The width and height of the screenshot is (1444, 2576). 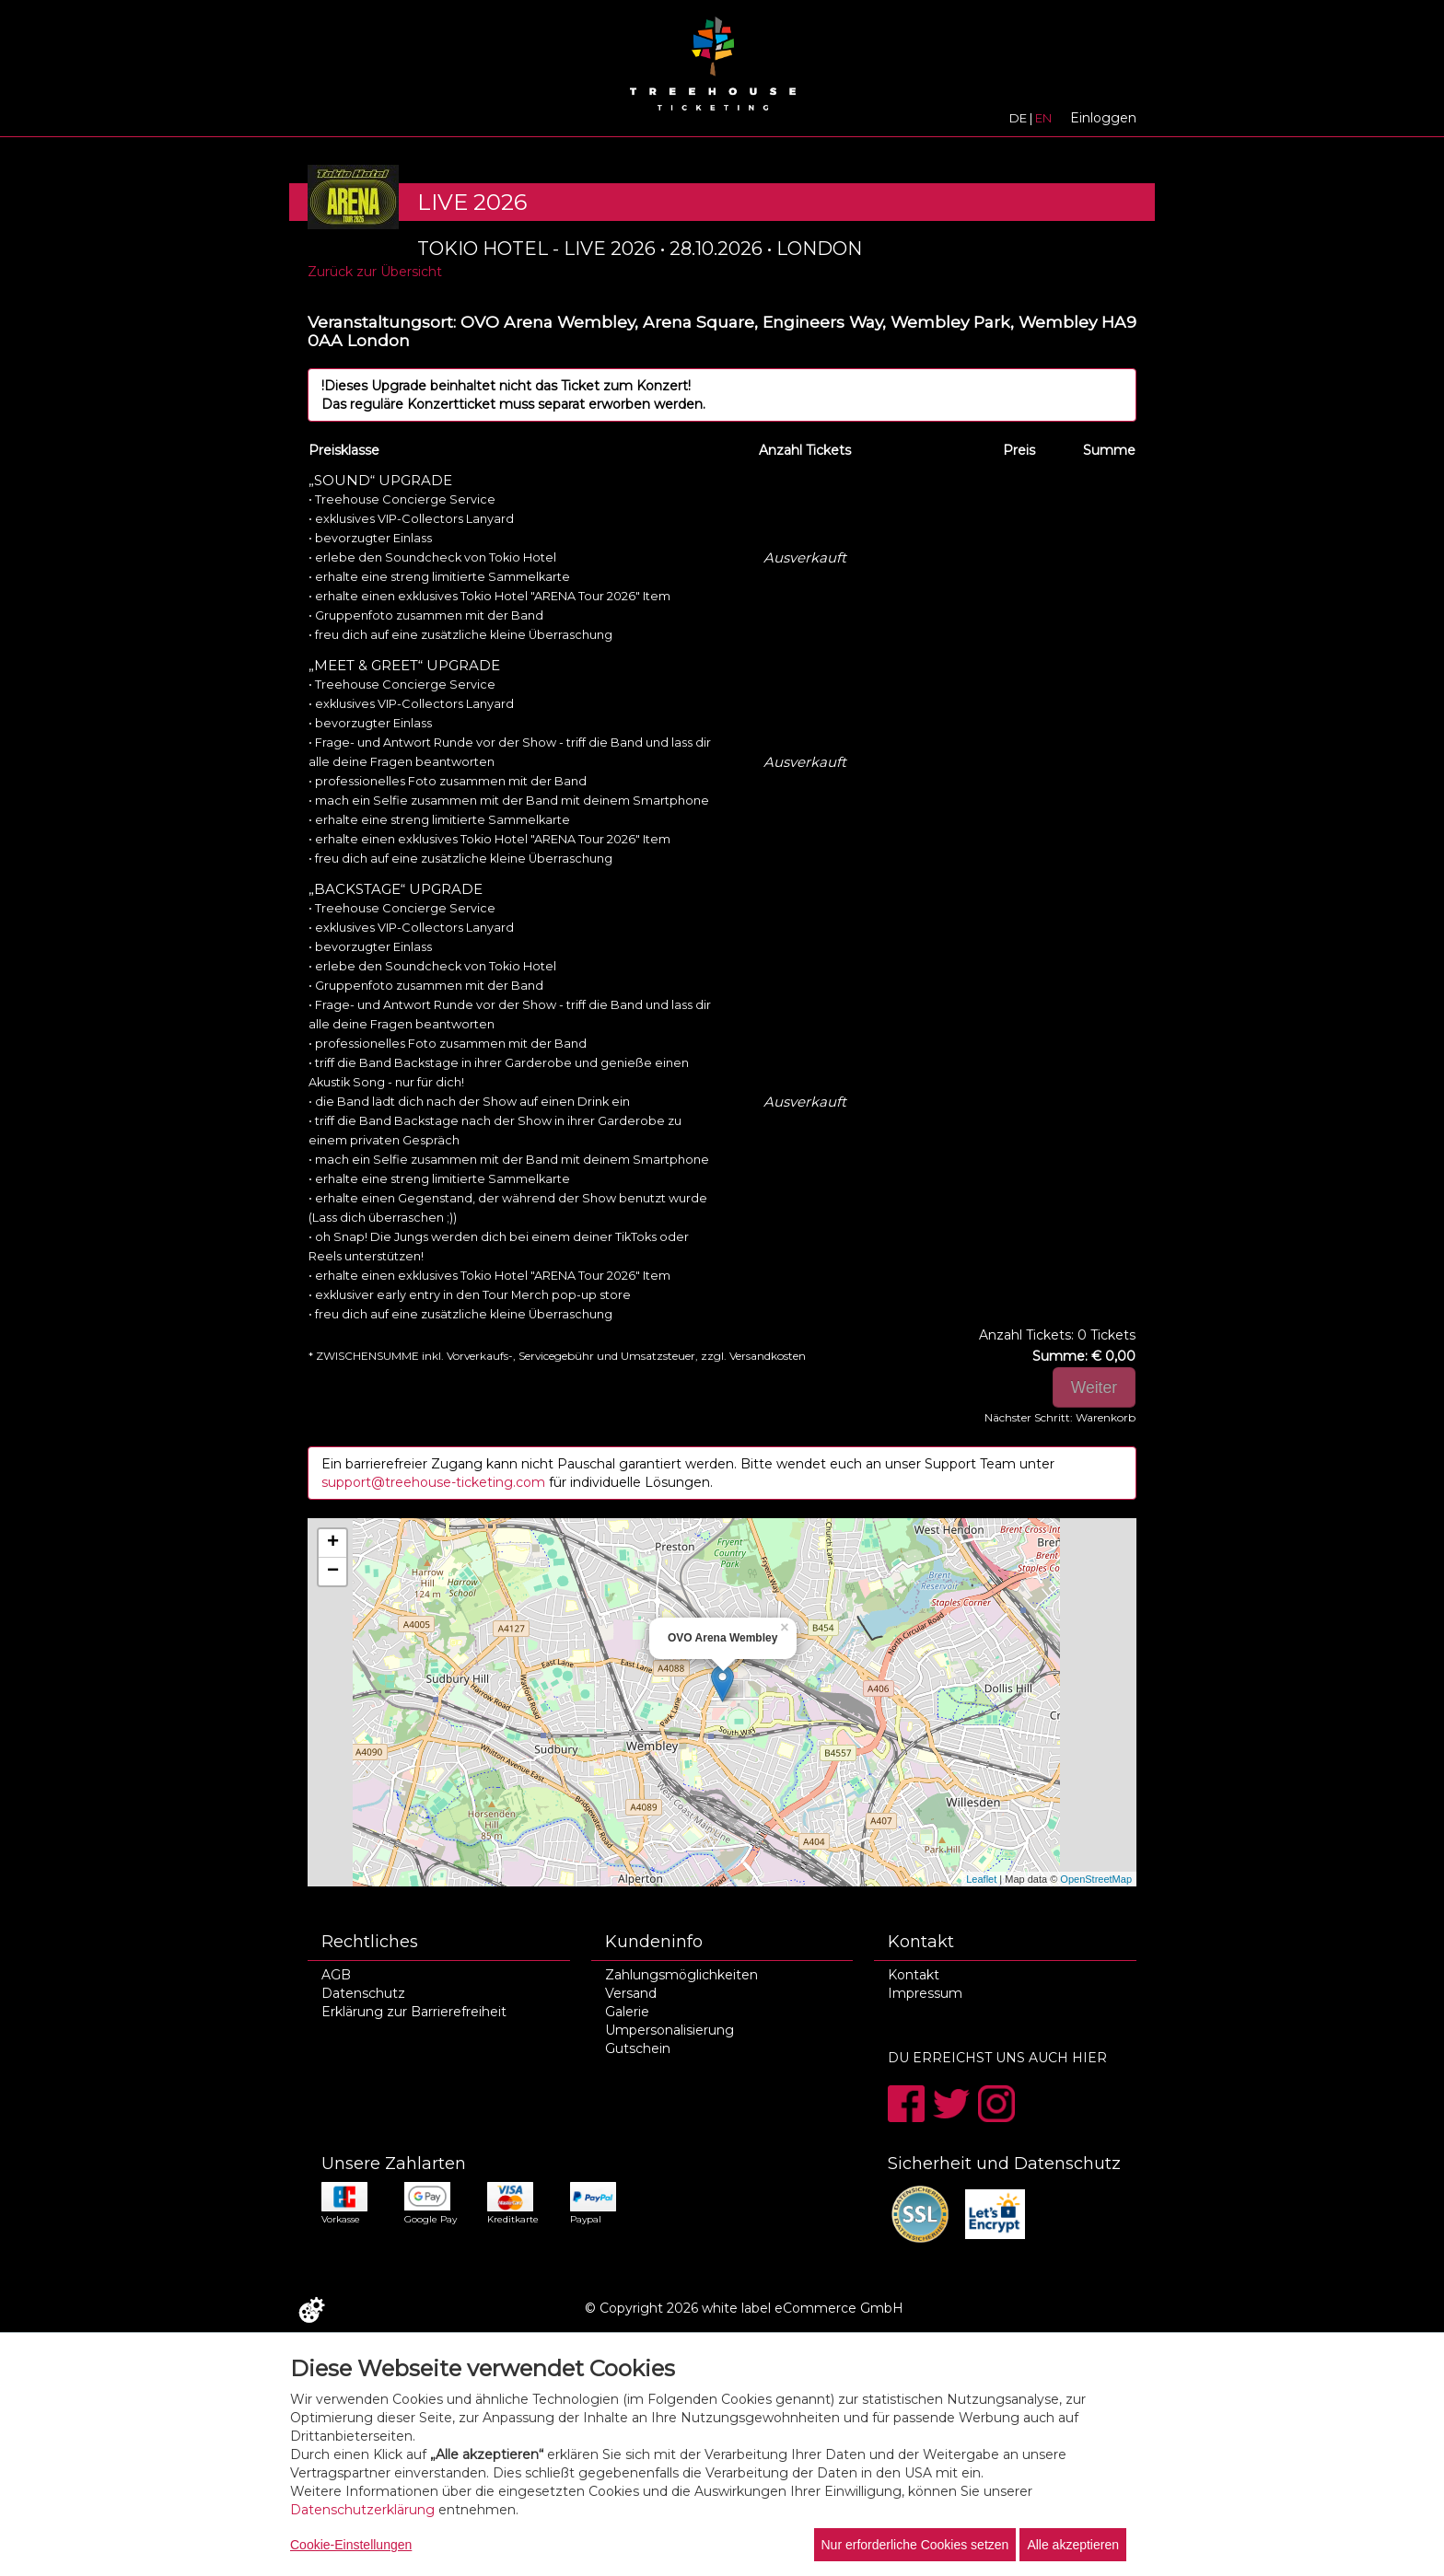 What do you see at coordinates (333, 1571) in the screenshot?
I see `− [button]` at bounding box center [333, 1571].